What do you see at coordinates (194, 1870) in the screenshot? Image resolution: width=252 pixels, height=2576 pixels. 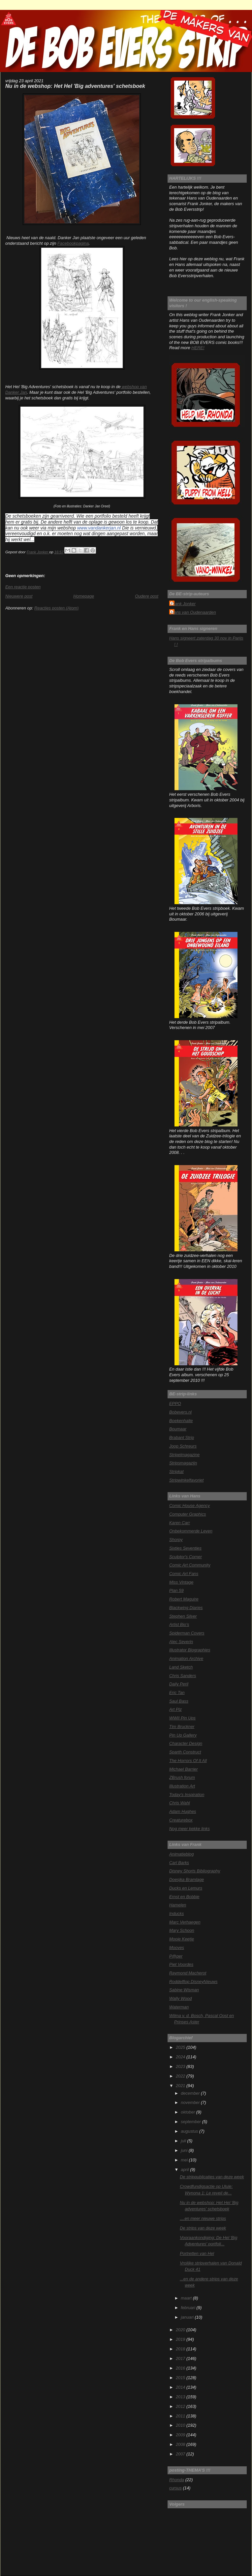 I see `Disney Shorts Bibliography` at bounding box center [194, 1870].